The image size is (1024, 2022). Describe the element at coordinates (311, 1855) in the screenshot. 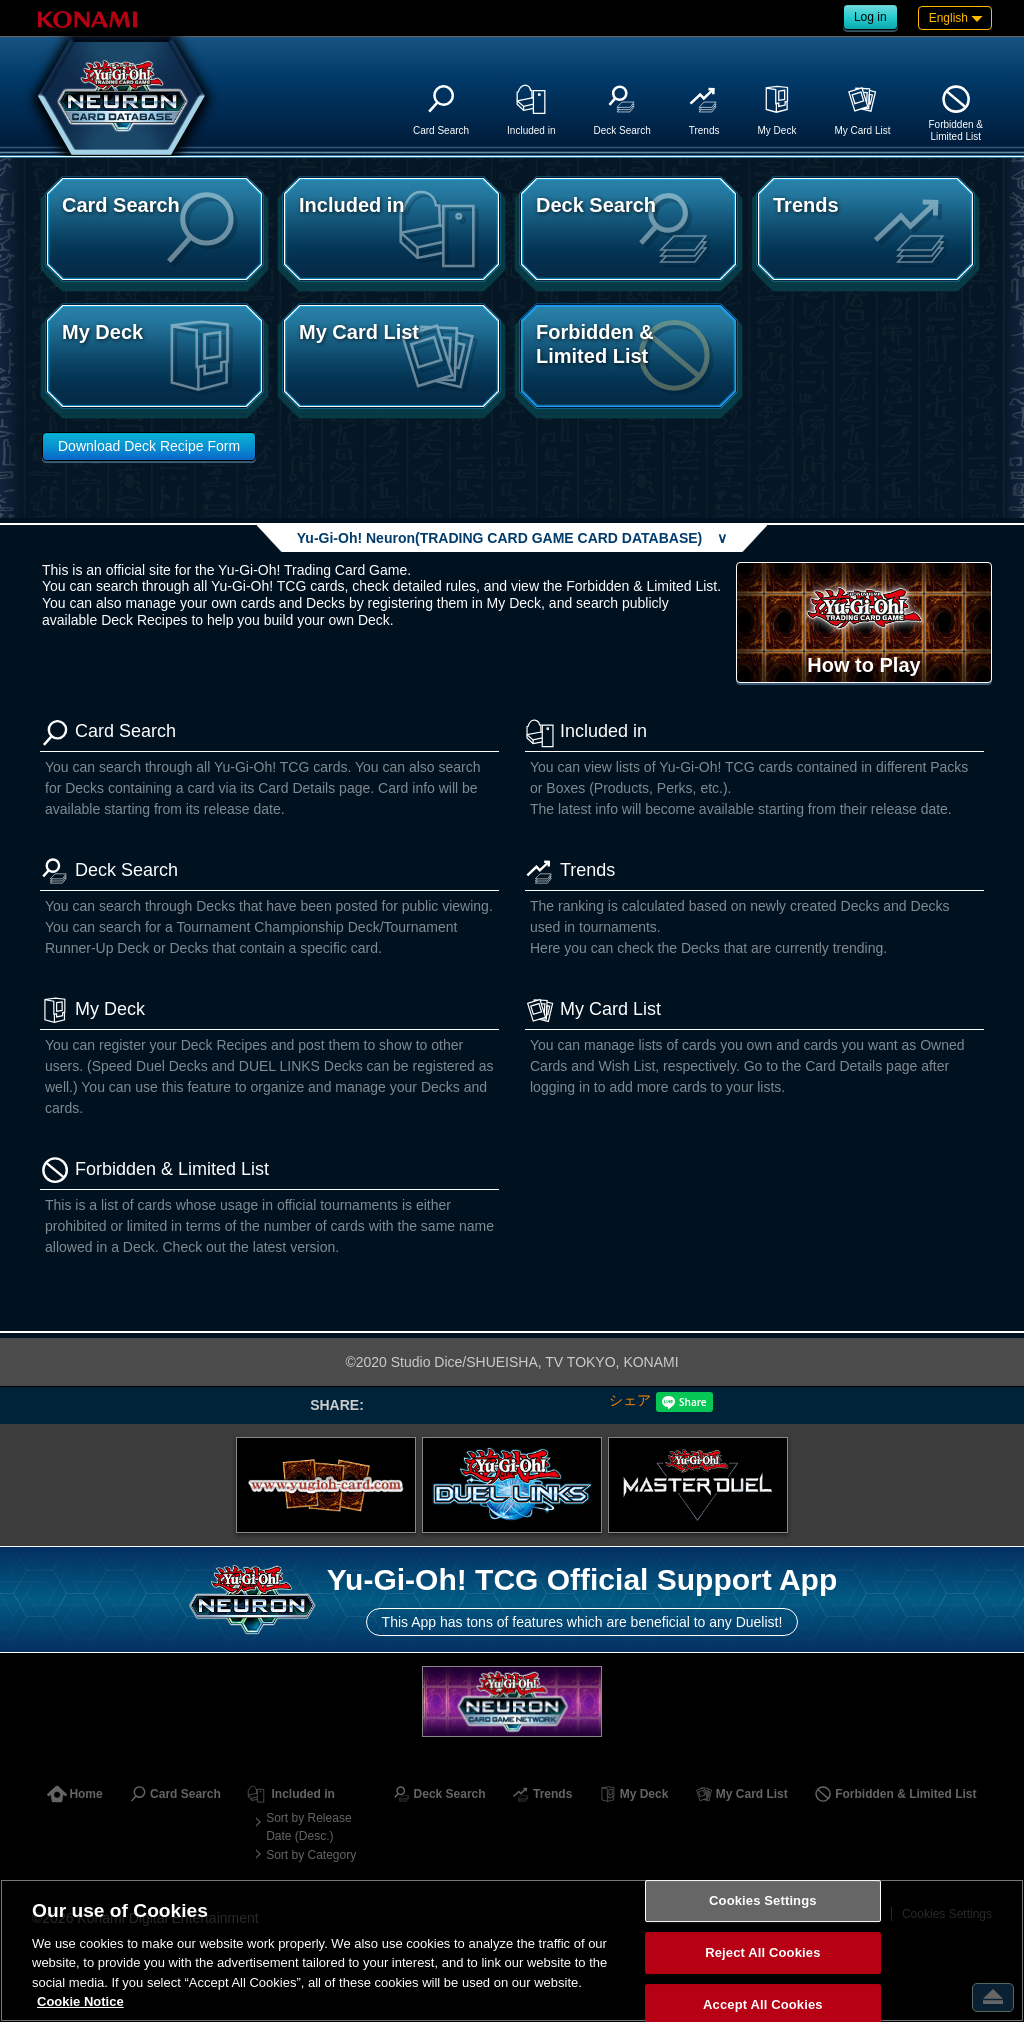

I see `Sort by Category` at that location.